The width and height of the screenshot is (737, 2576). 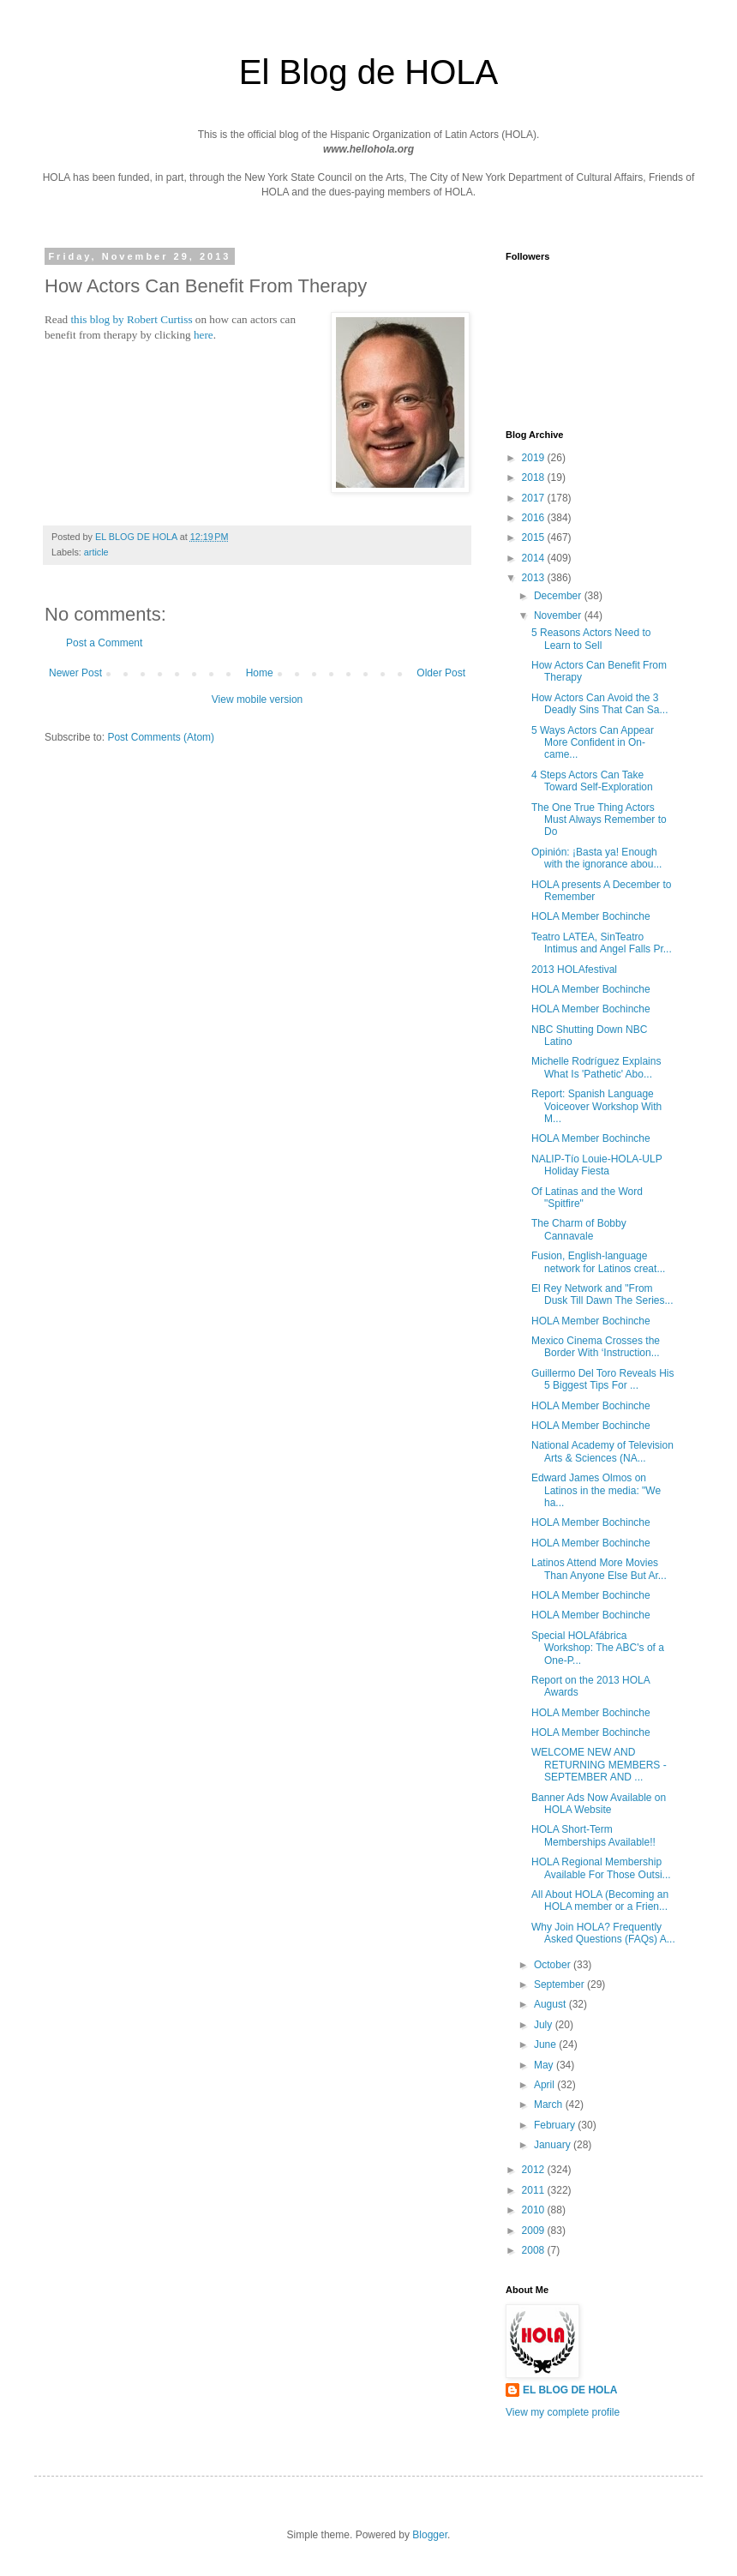 I want to click on HOLA Regional Membership Available For Those Outsi..., so click(x=601, y=1868).